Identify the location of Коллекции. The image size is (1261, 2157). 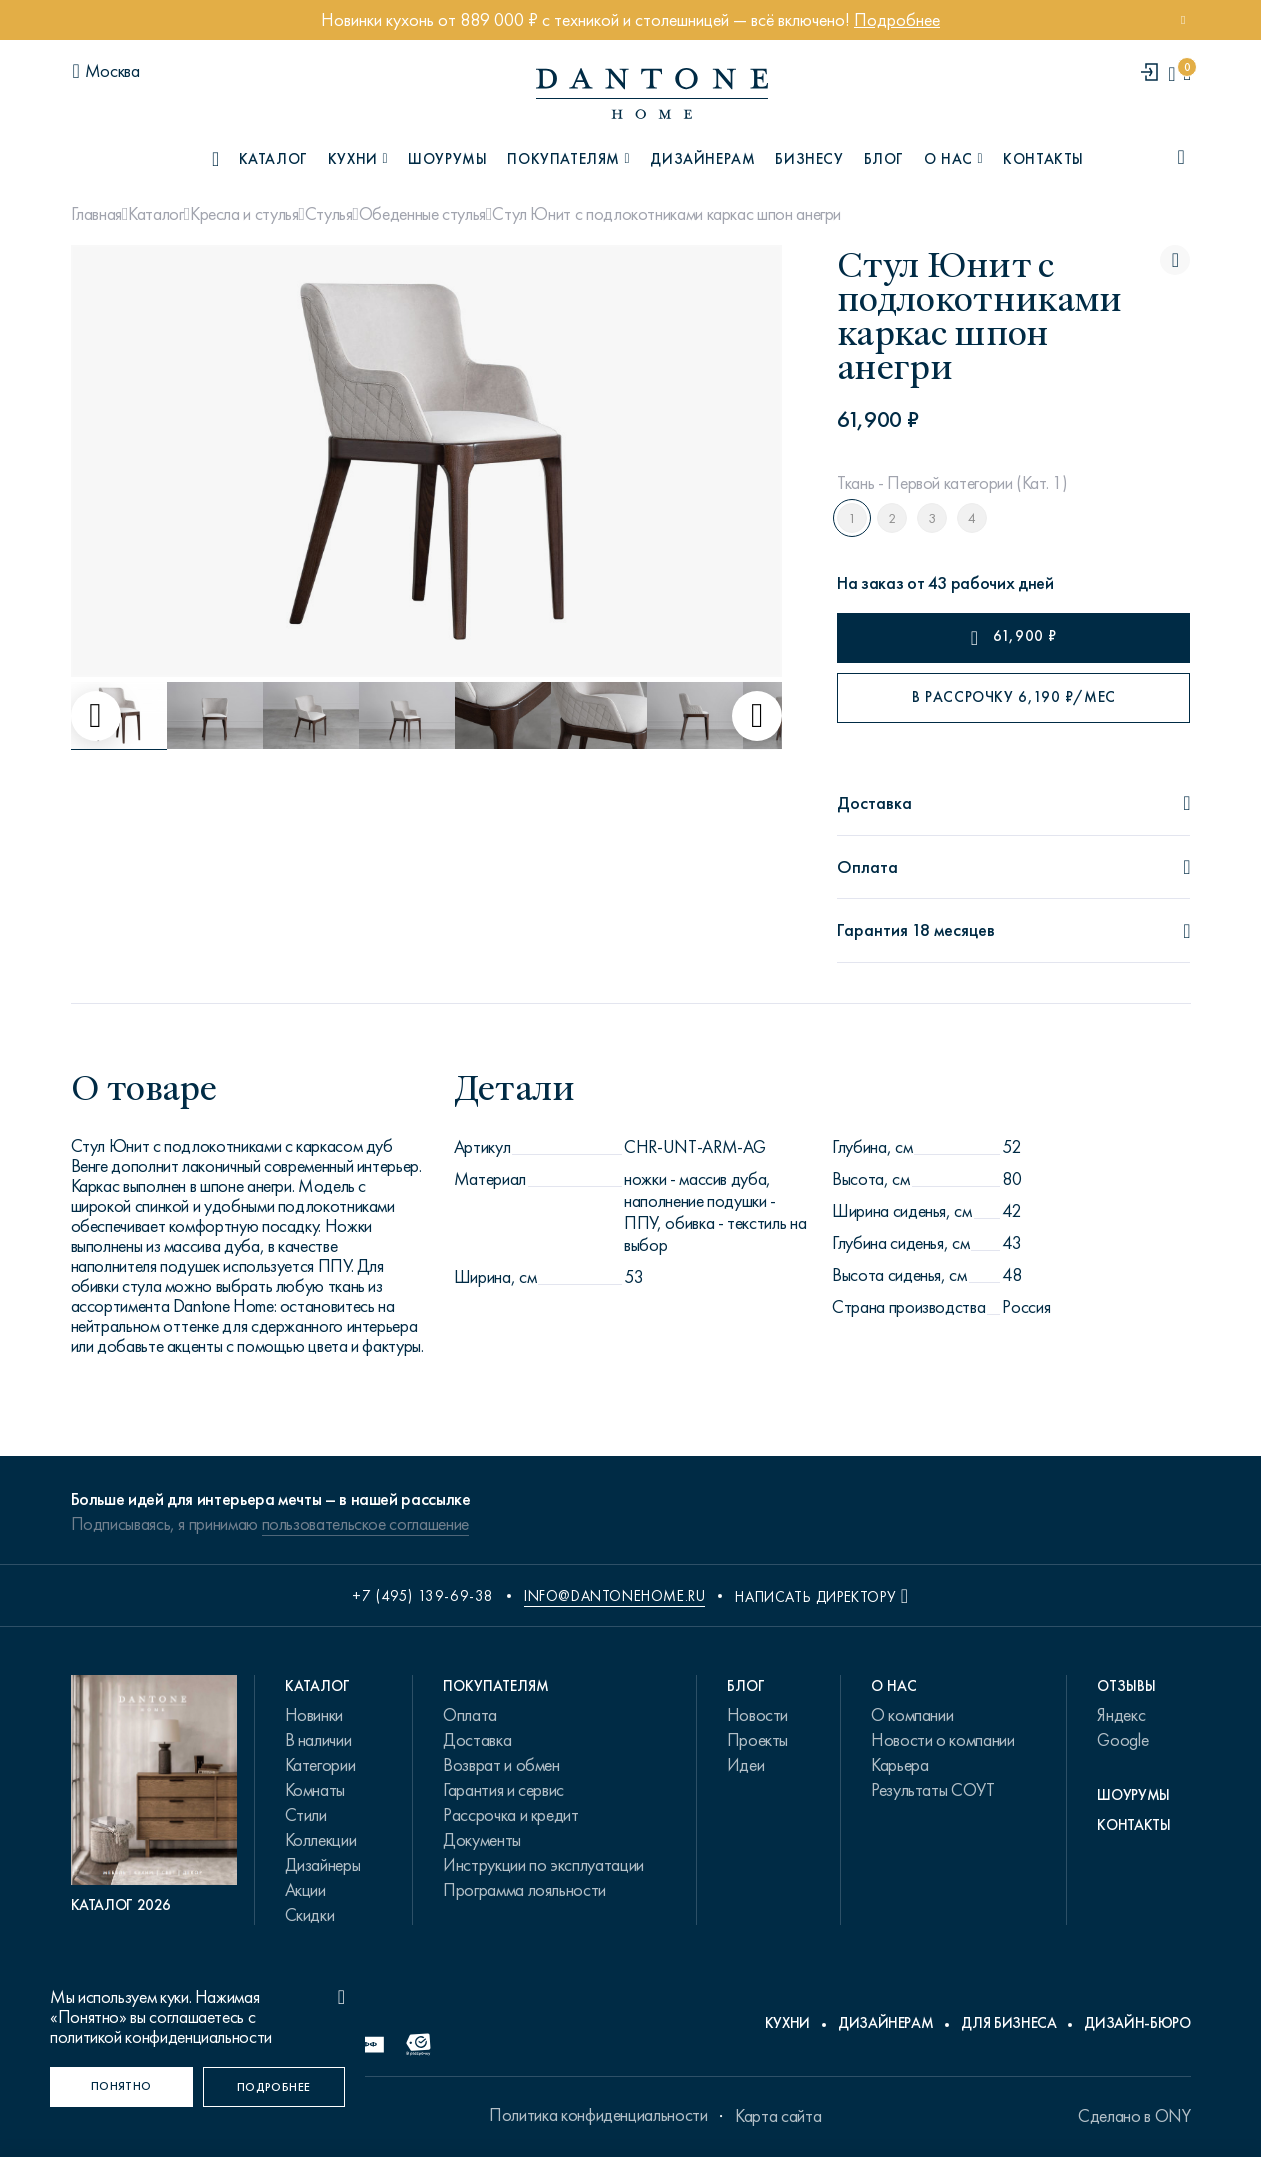
(321, 1840).